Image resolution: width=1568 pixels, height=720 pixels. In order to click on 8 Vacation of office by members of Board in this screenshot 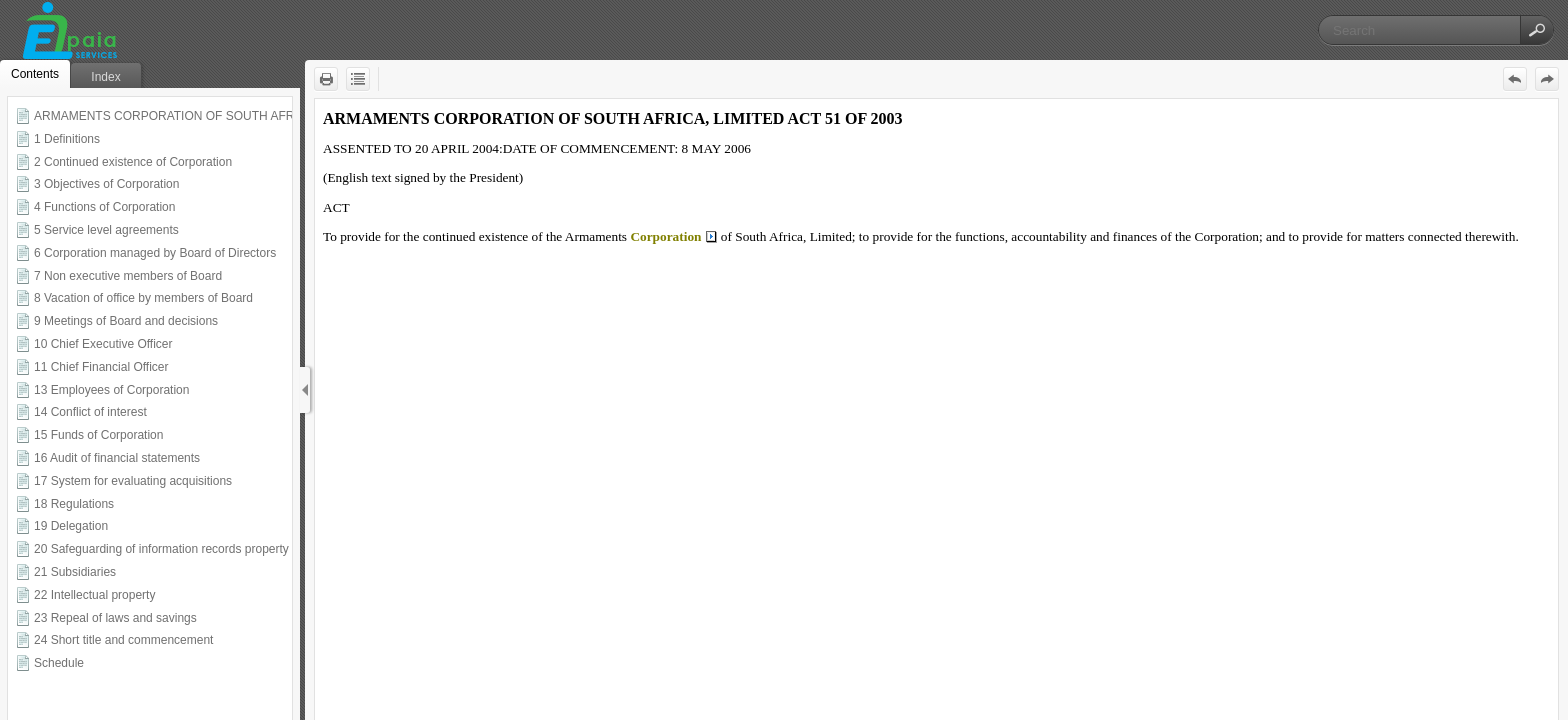, I will do `click(143, 298)`.